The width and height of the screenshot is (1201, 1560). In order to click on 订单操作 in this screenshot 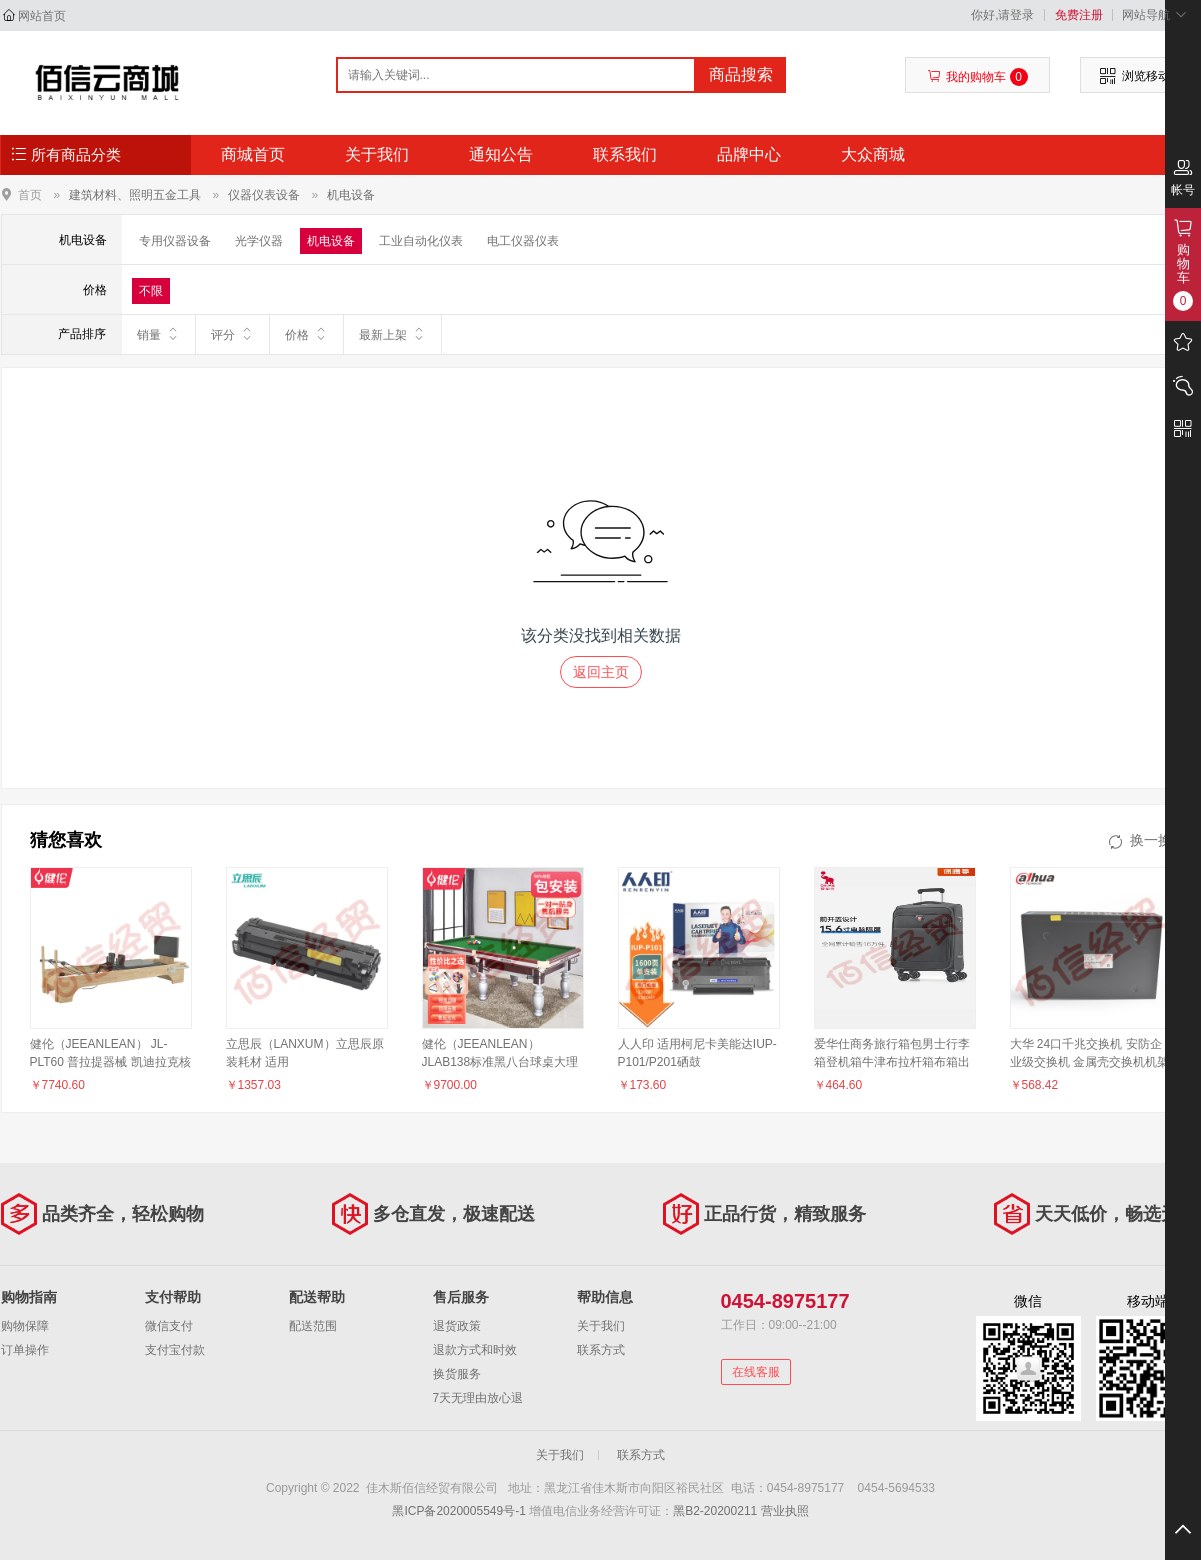, I will do `click(25, 1350)`.